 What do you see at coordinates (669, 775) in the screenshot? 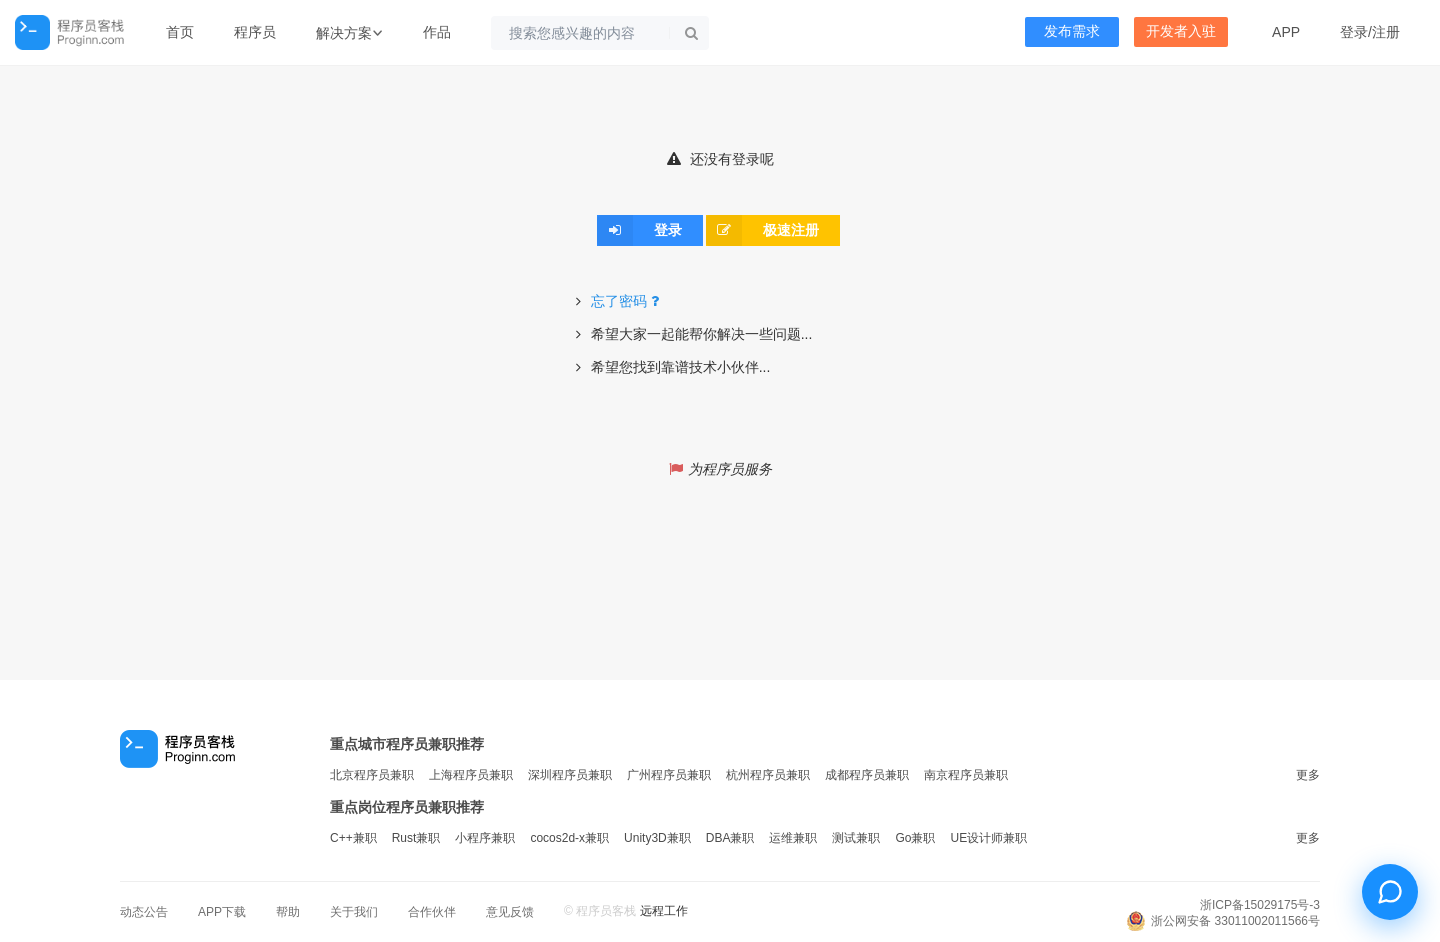
I see `广州程序员兼职` at bounding box center [669, 775].